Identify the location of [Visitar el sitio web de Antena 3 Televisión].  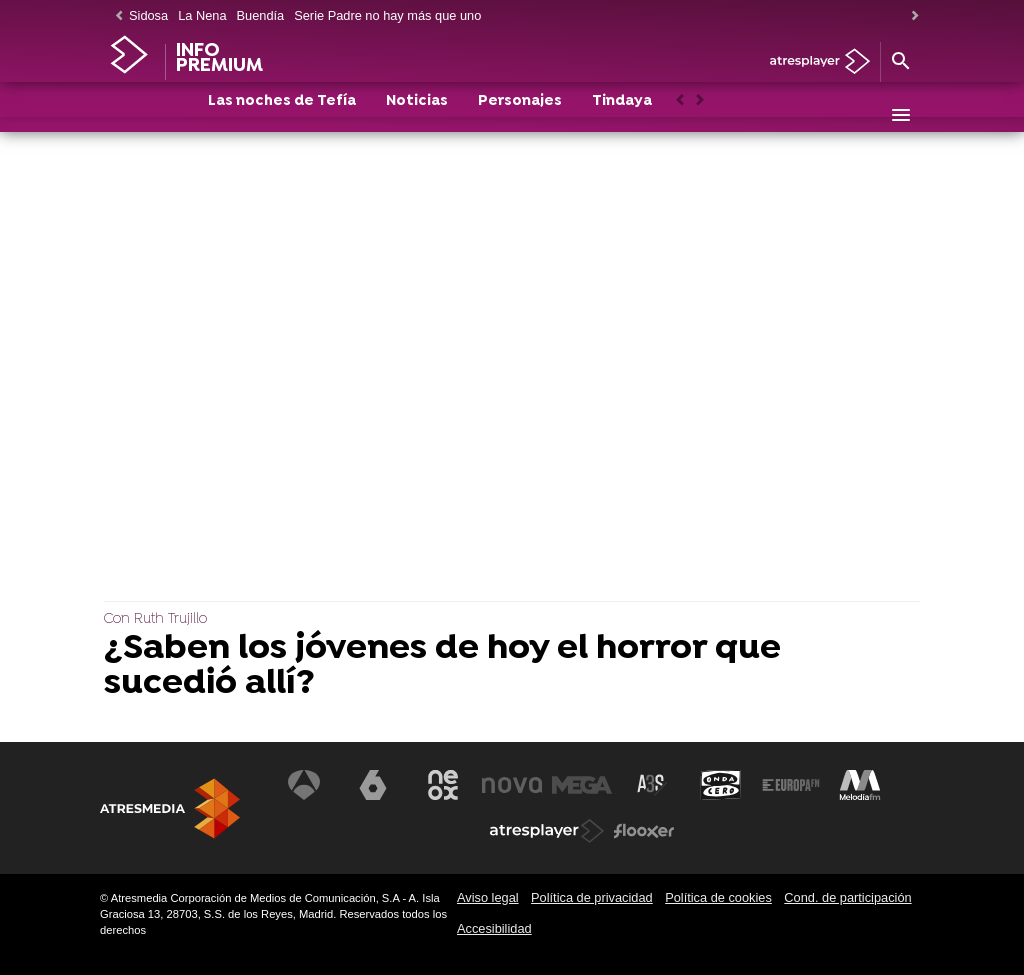
(304, 785).